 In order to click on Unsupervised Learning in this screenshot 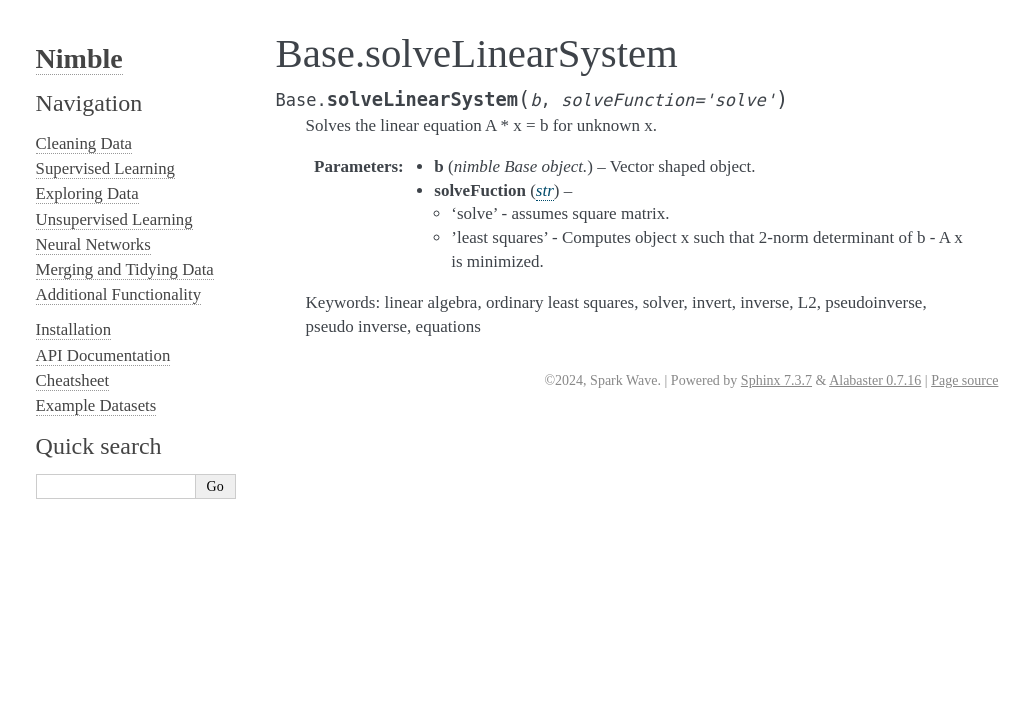, I will do `click(114, 219)`.